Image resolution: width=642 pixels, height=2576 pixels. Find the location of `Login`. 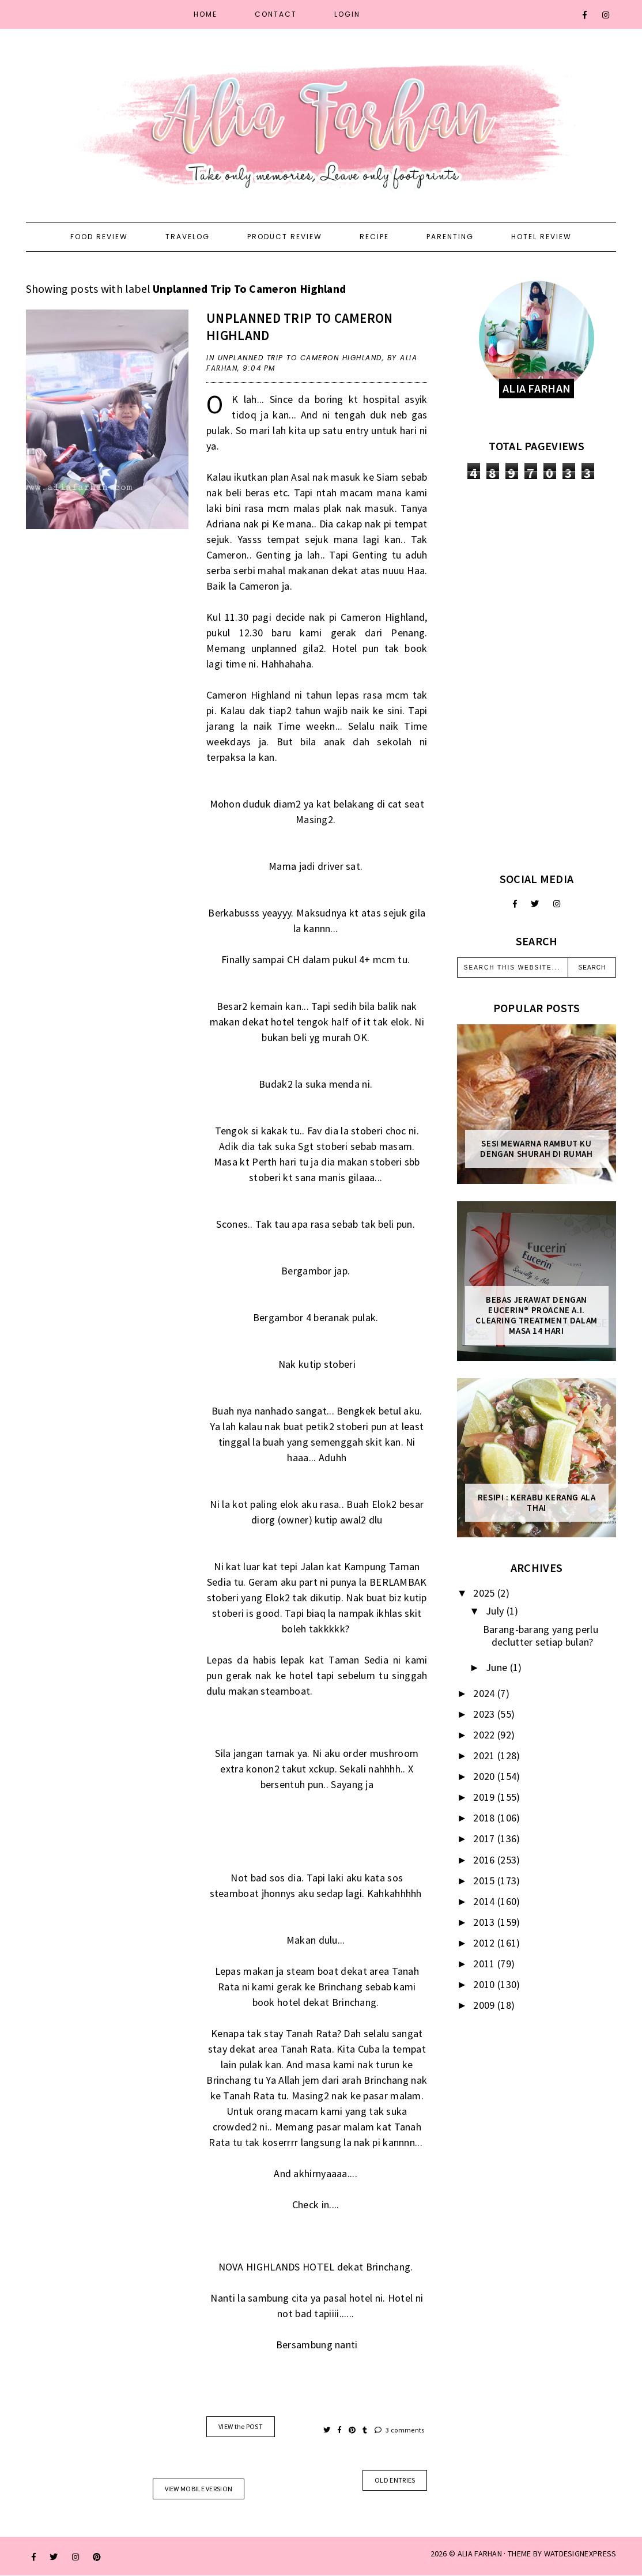

Login is located at coordinates (347, 14).